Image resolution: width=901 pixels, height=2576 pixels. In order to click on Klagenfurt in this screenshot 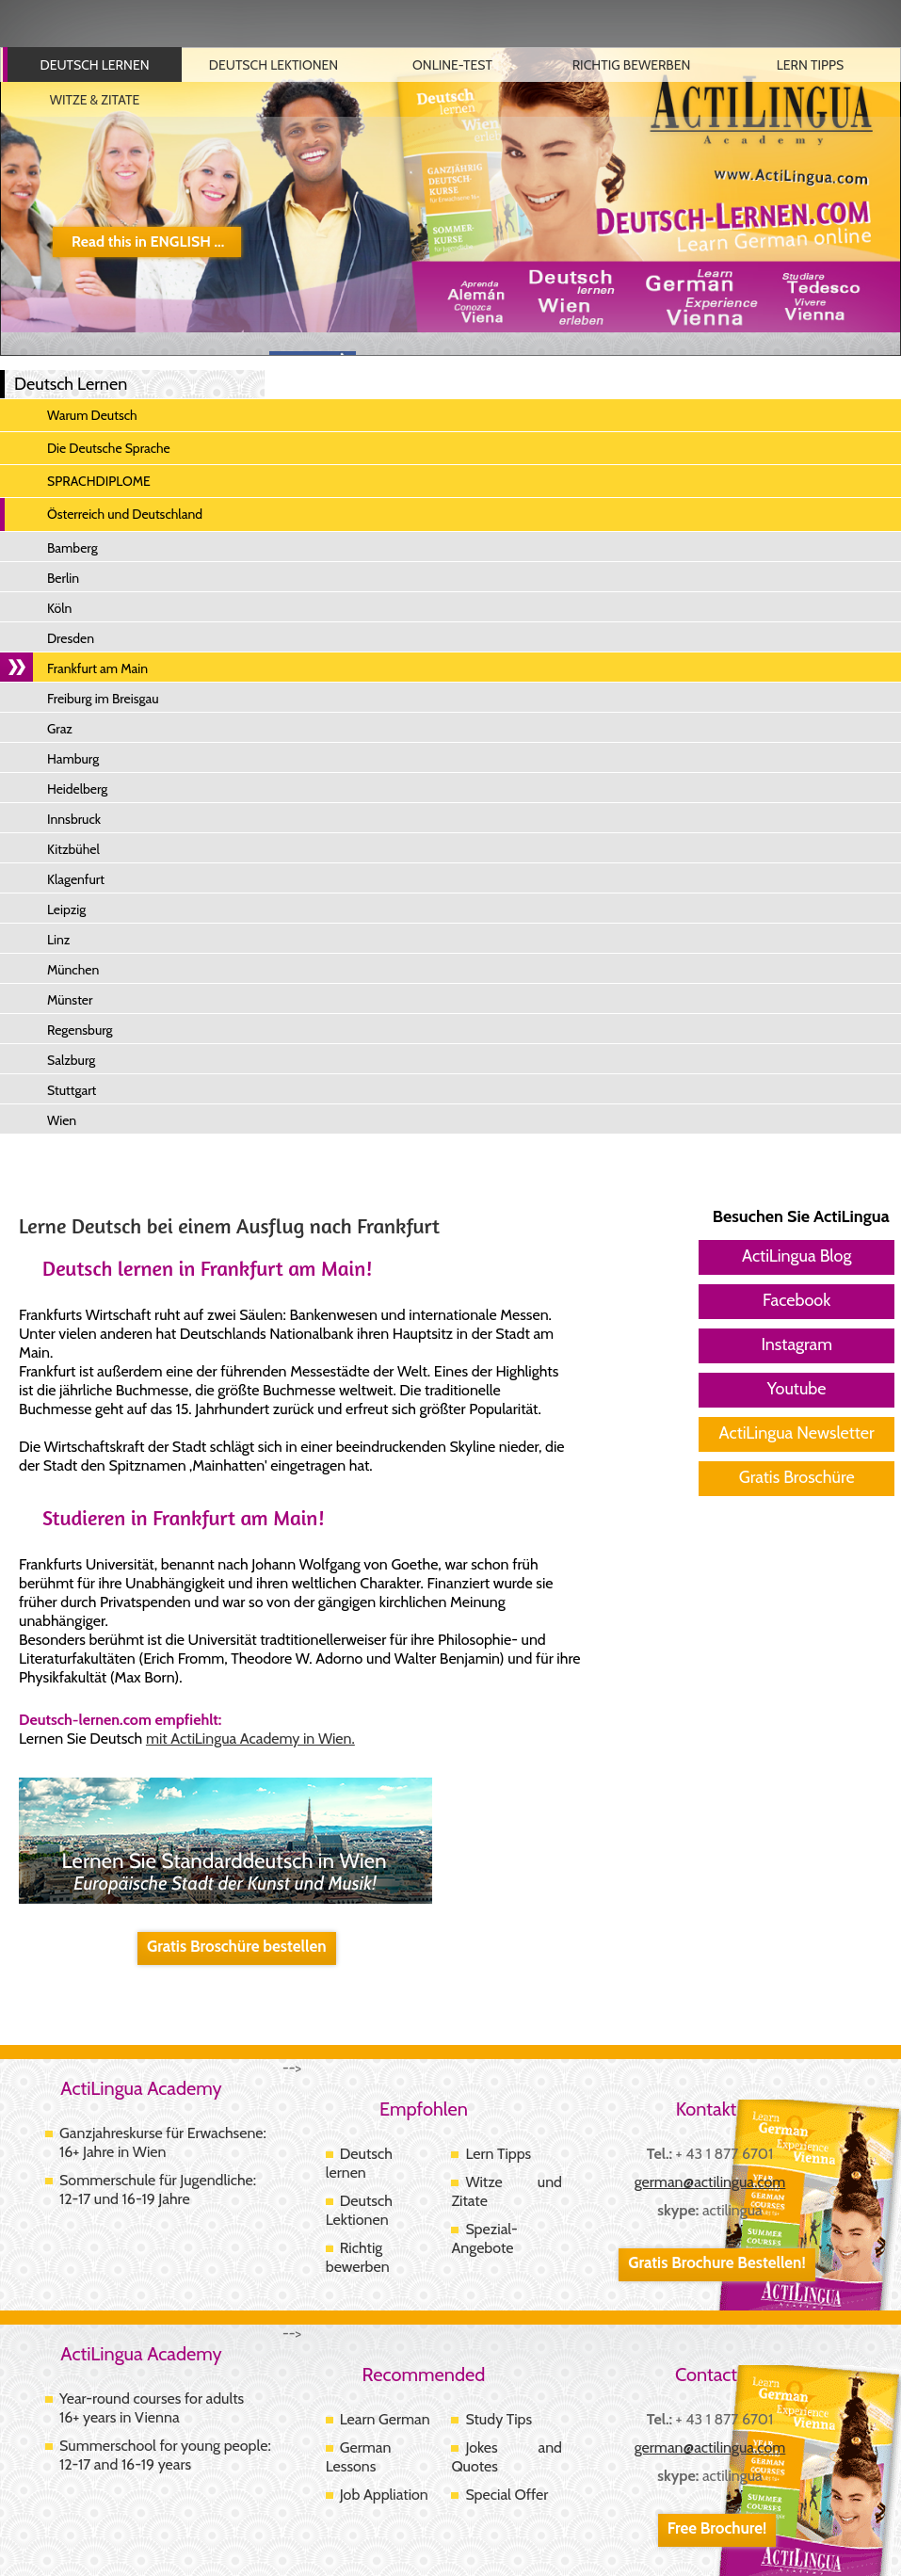, I will do `click(76, 879)`.